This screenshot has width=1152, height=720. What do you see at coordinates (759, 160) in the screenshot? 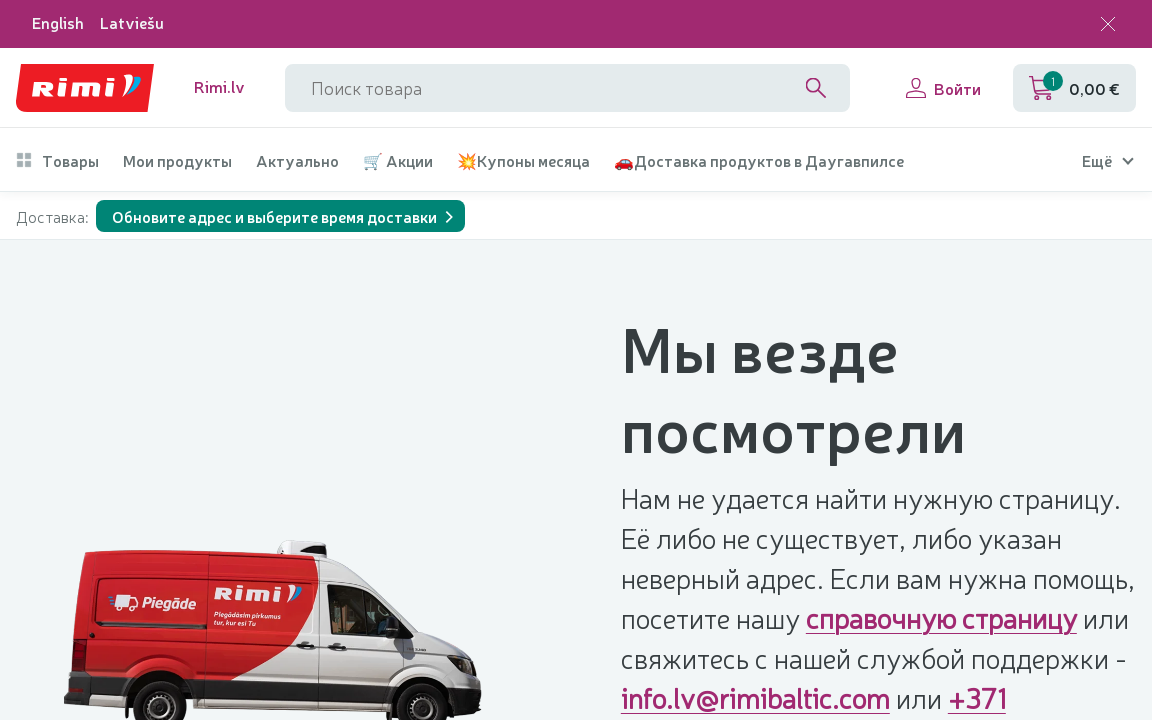
I see `🚗Доставка продуктов в Даугавпилсе` at bounding box center [759, 160].